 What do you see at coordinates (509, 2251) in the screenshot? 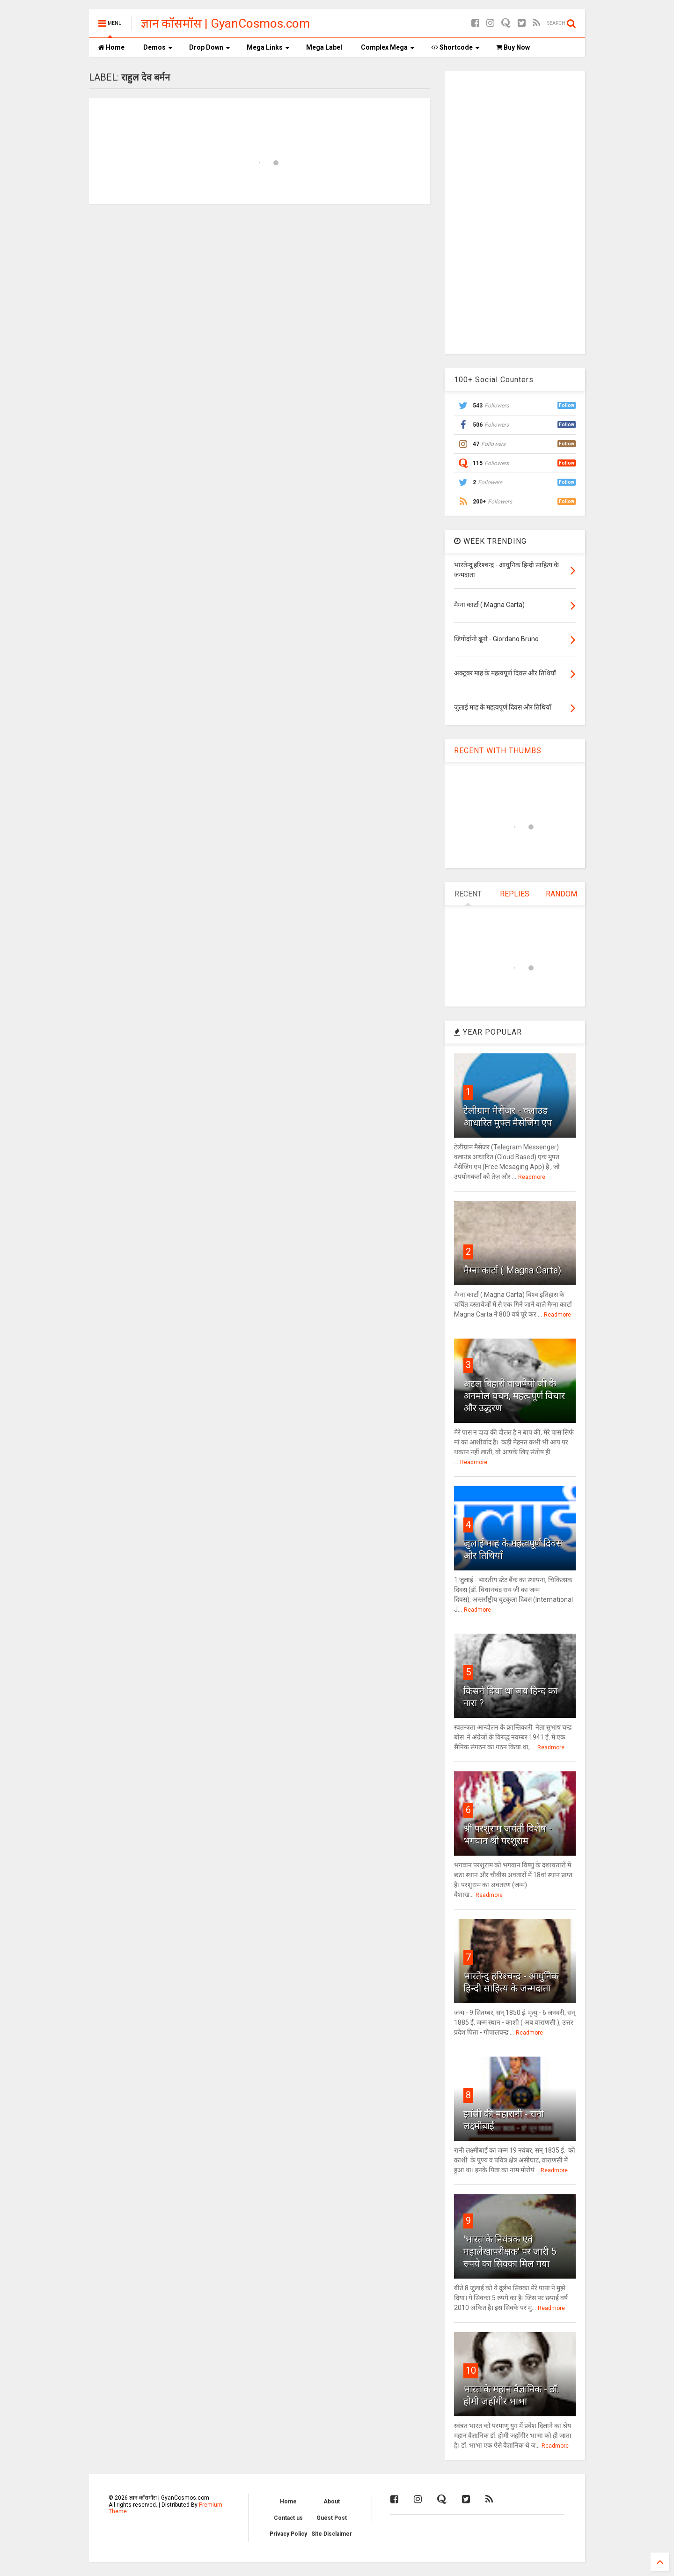
I see `'भारत के नियंत्रक एवं महालेखापरीक्षक' पर जारी 5 रुपये का सिक्का मिल गया` at bounding box center [509, 2251].